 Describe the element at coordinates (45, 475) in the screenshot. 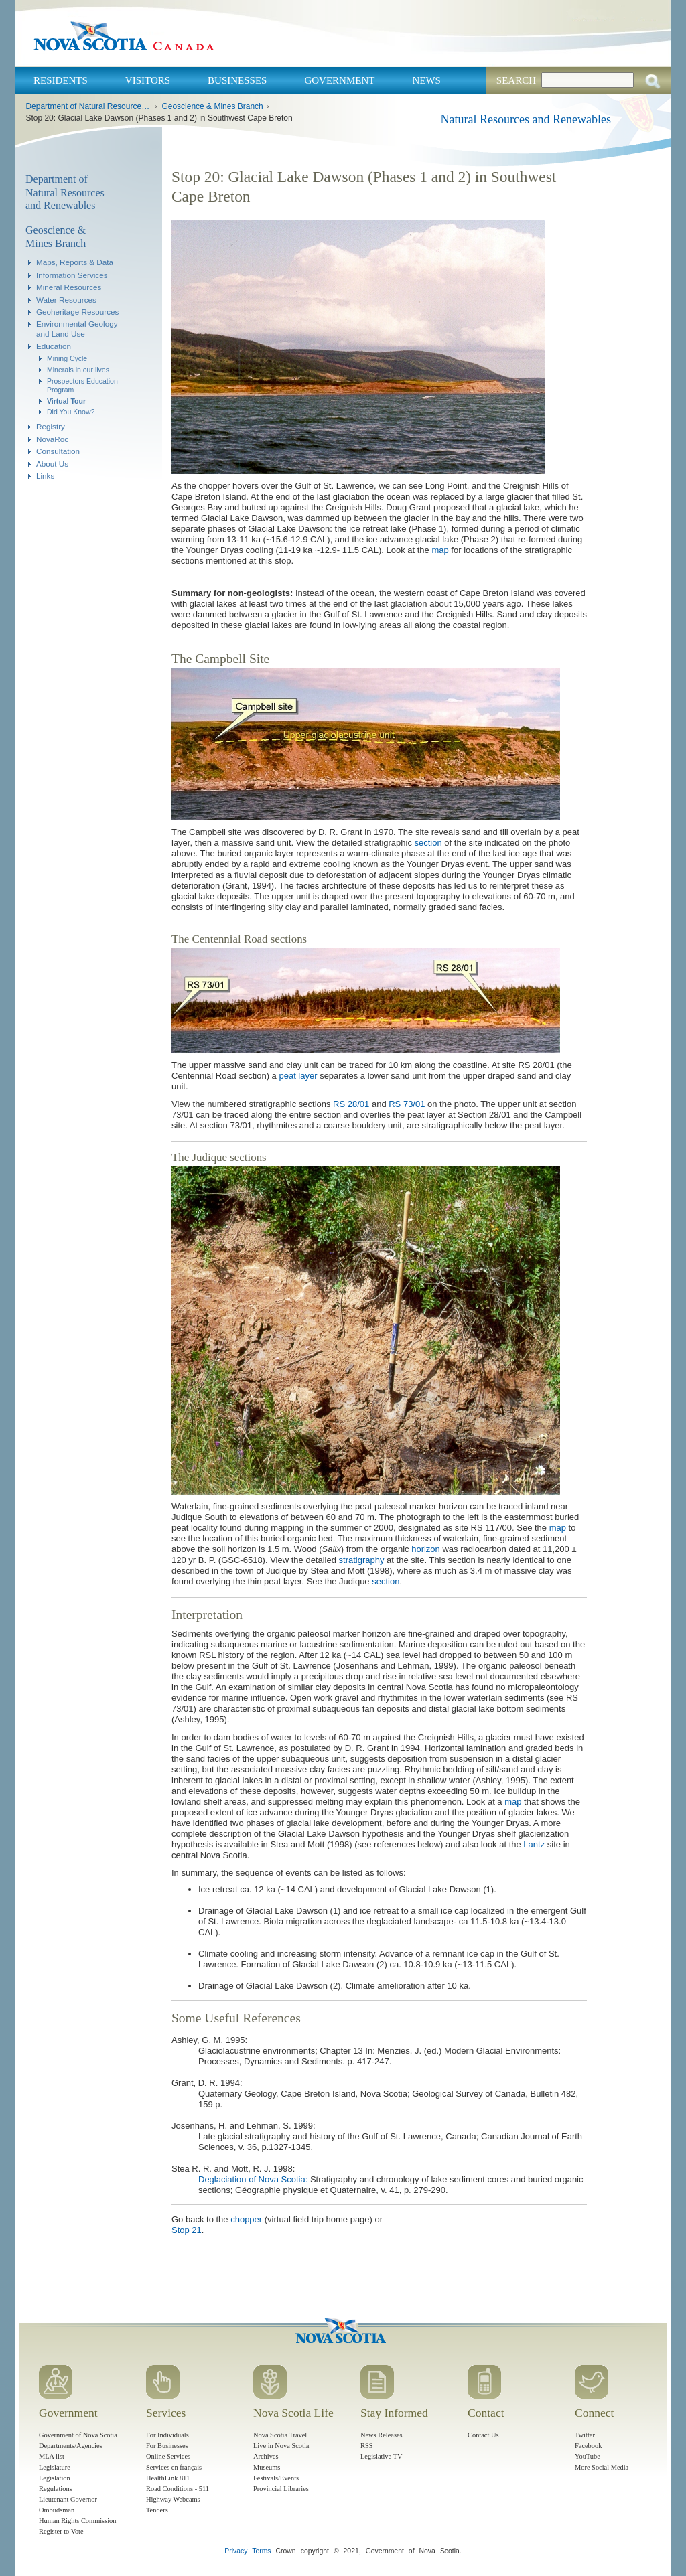

I see `Links` at that location.